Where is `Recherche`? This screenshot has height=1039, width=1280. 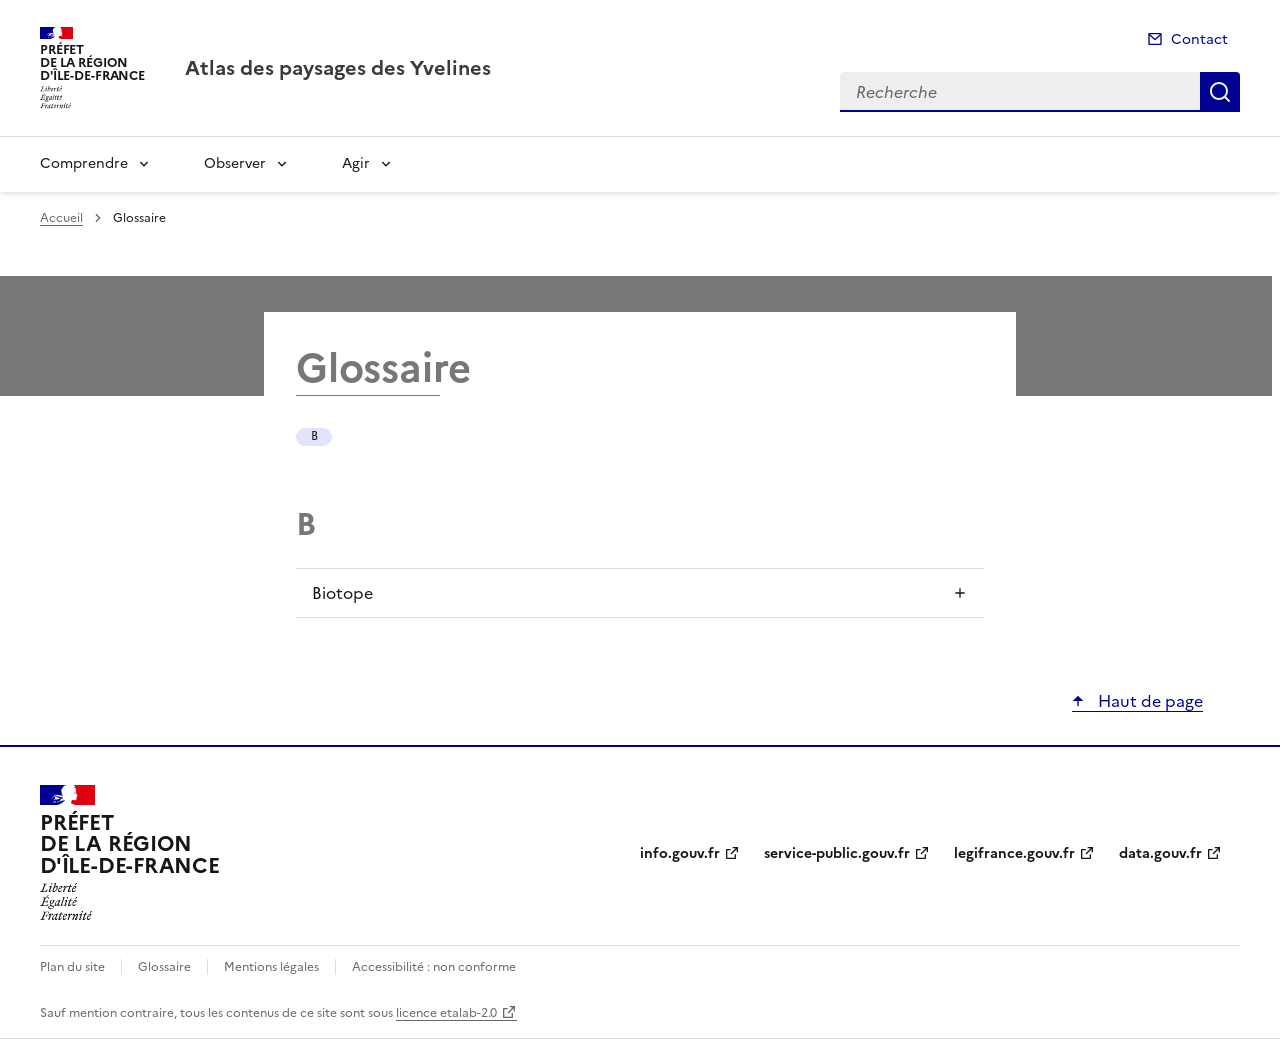 Recherche is located at coordinates (1220, 92).